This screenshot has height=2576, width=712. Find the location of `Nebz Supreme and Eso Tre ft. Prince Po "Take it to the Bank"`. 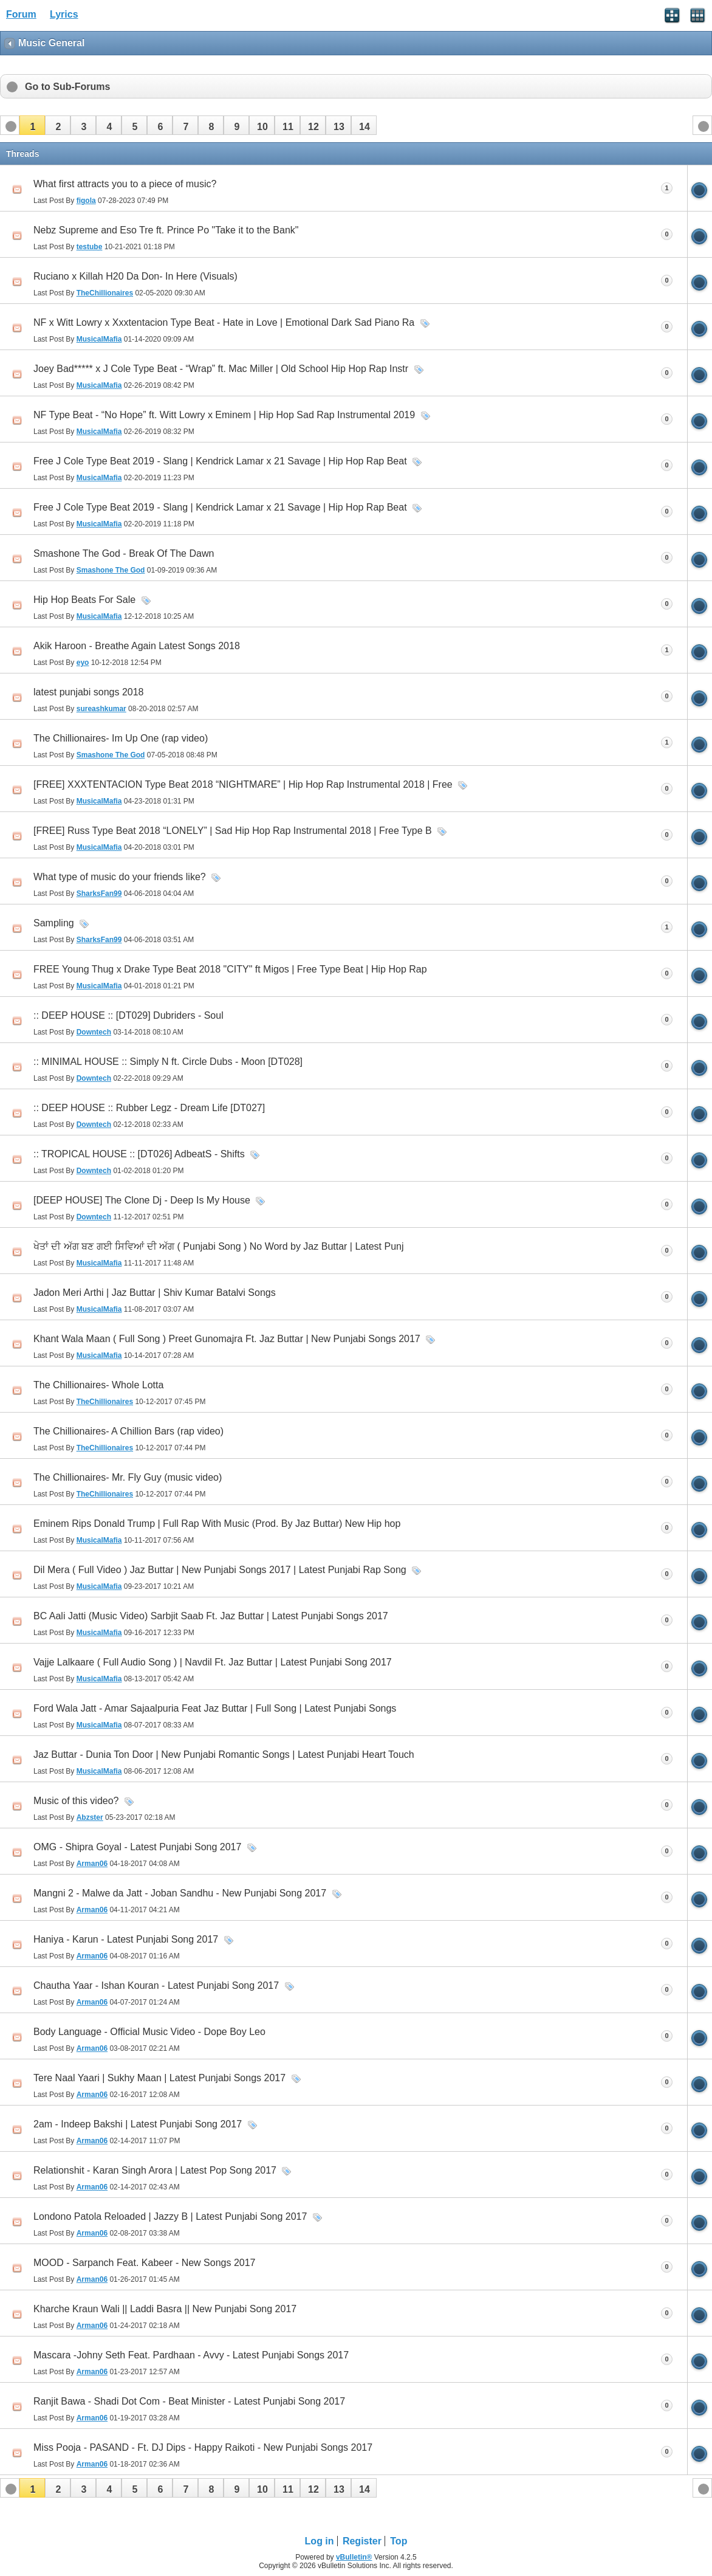

Nebz Supreme and Eso Tre ft. Prince Po "Take it to the Bank" is located at coordinates (165, 230).